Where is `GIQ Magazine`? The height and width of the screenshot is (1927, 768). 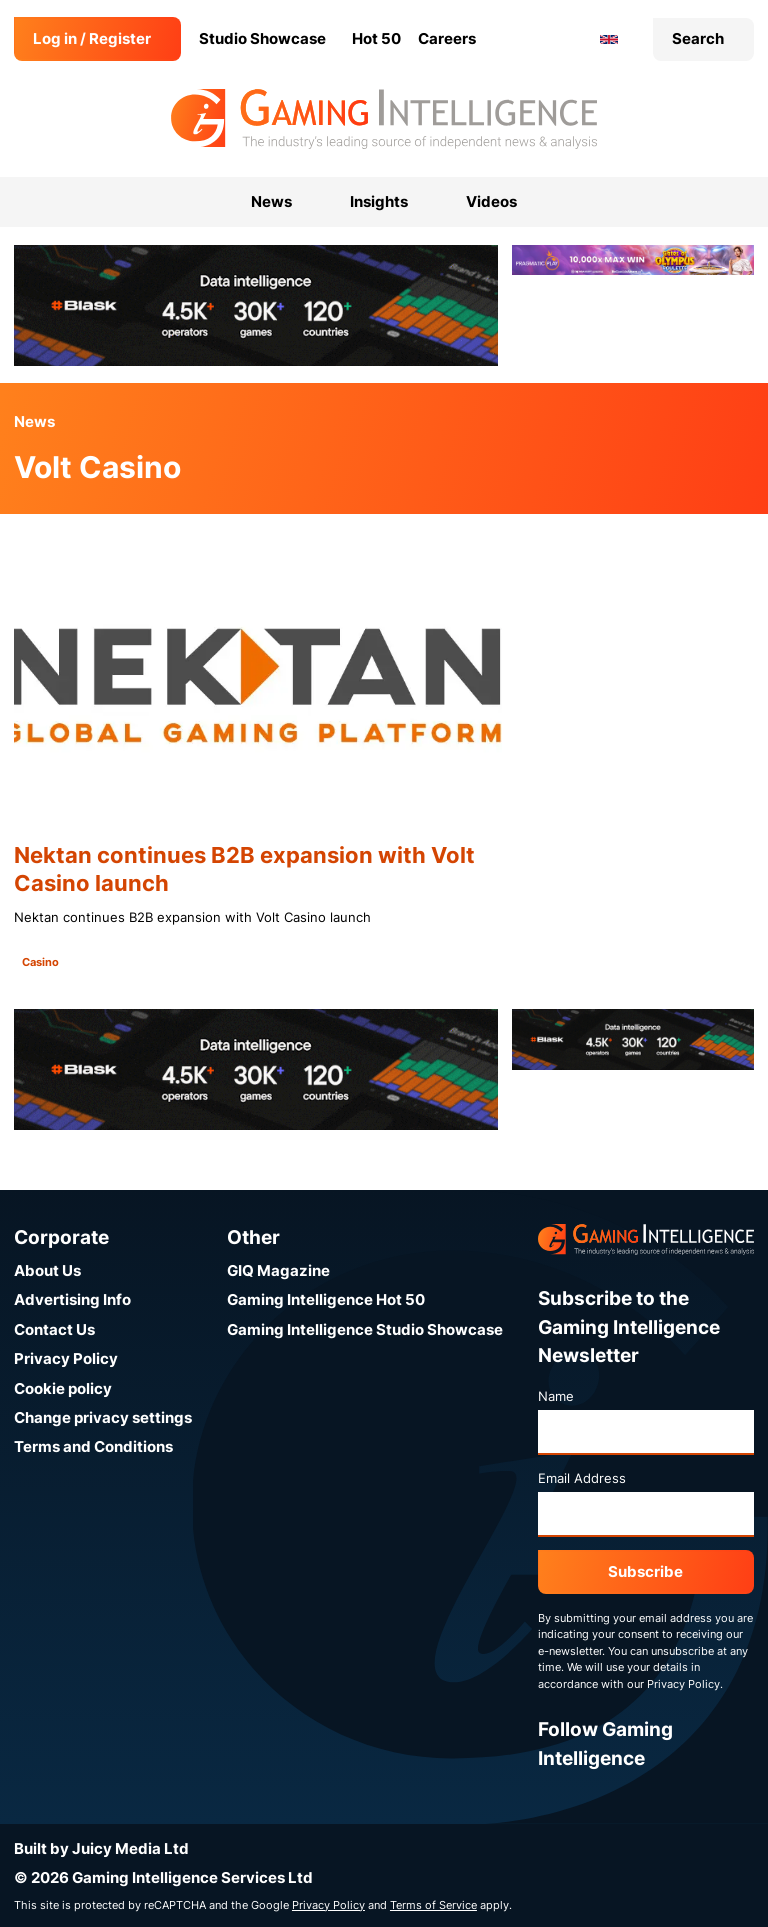 GIQ Magazine is located at coordinates (278, 1270).